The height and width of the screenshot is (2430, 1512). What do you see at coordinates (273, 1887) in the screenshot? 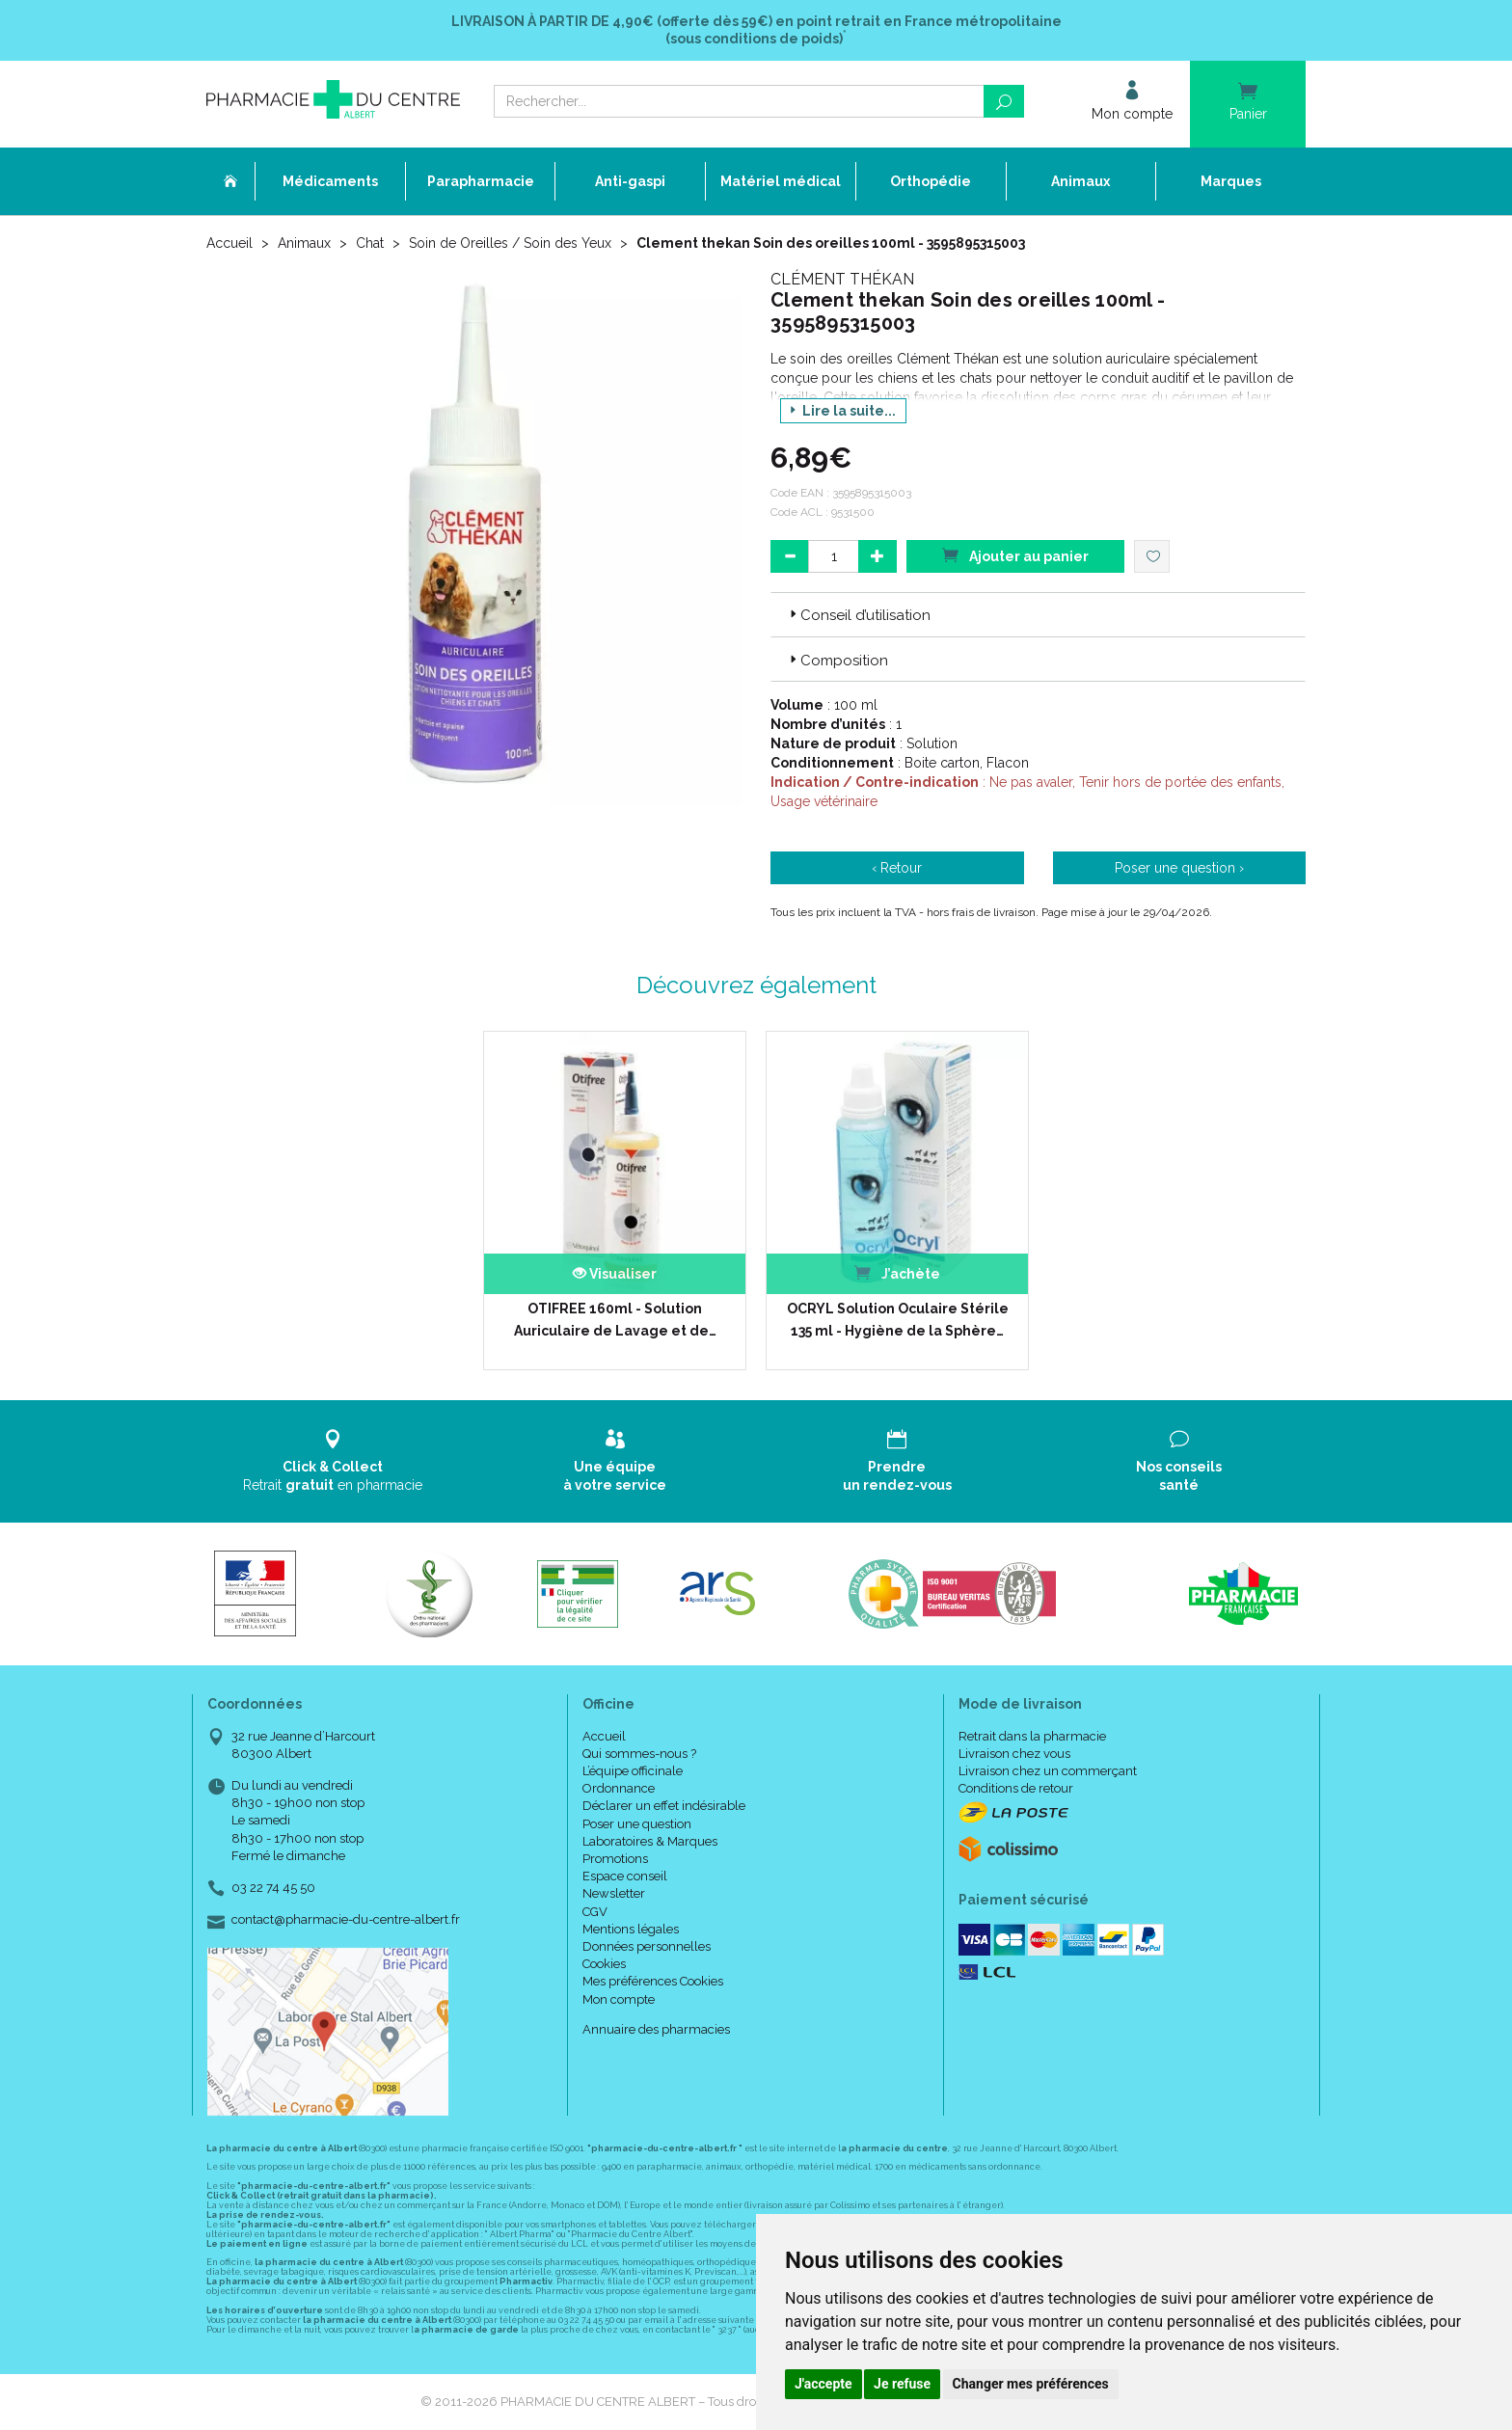
I see `03 22 74 45 50` at bounding box center [273, 1887].